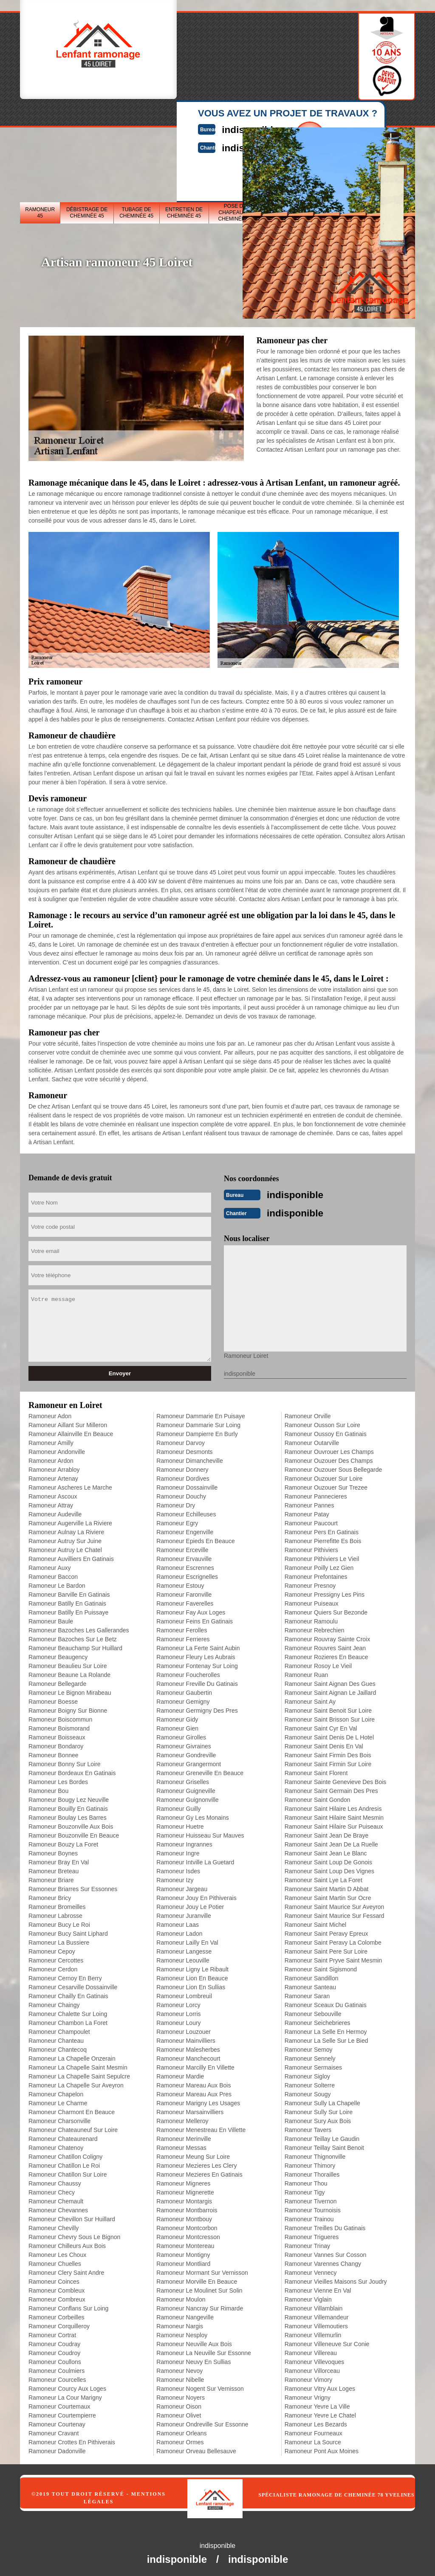 This screenshot has width=435, height=2576. I want to click on Ramoneur Varennes Changy, so click(323, 2261).